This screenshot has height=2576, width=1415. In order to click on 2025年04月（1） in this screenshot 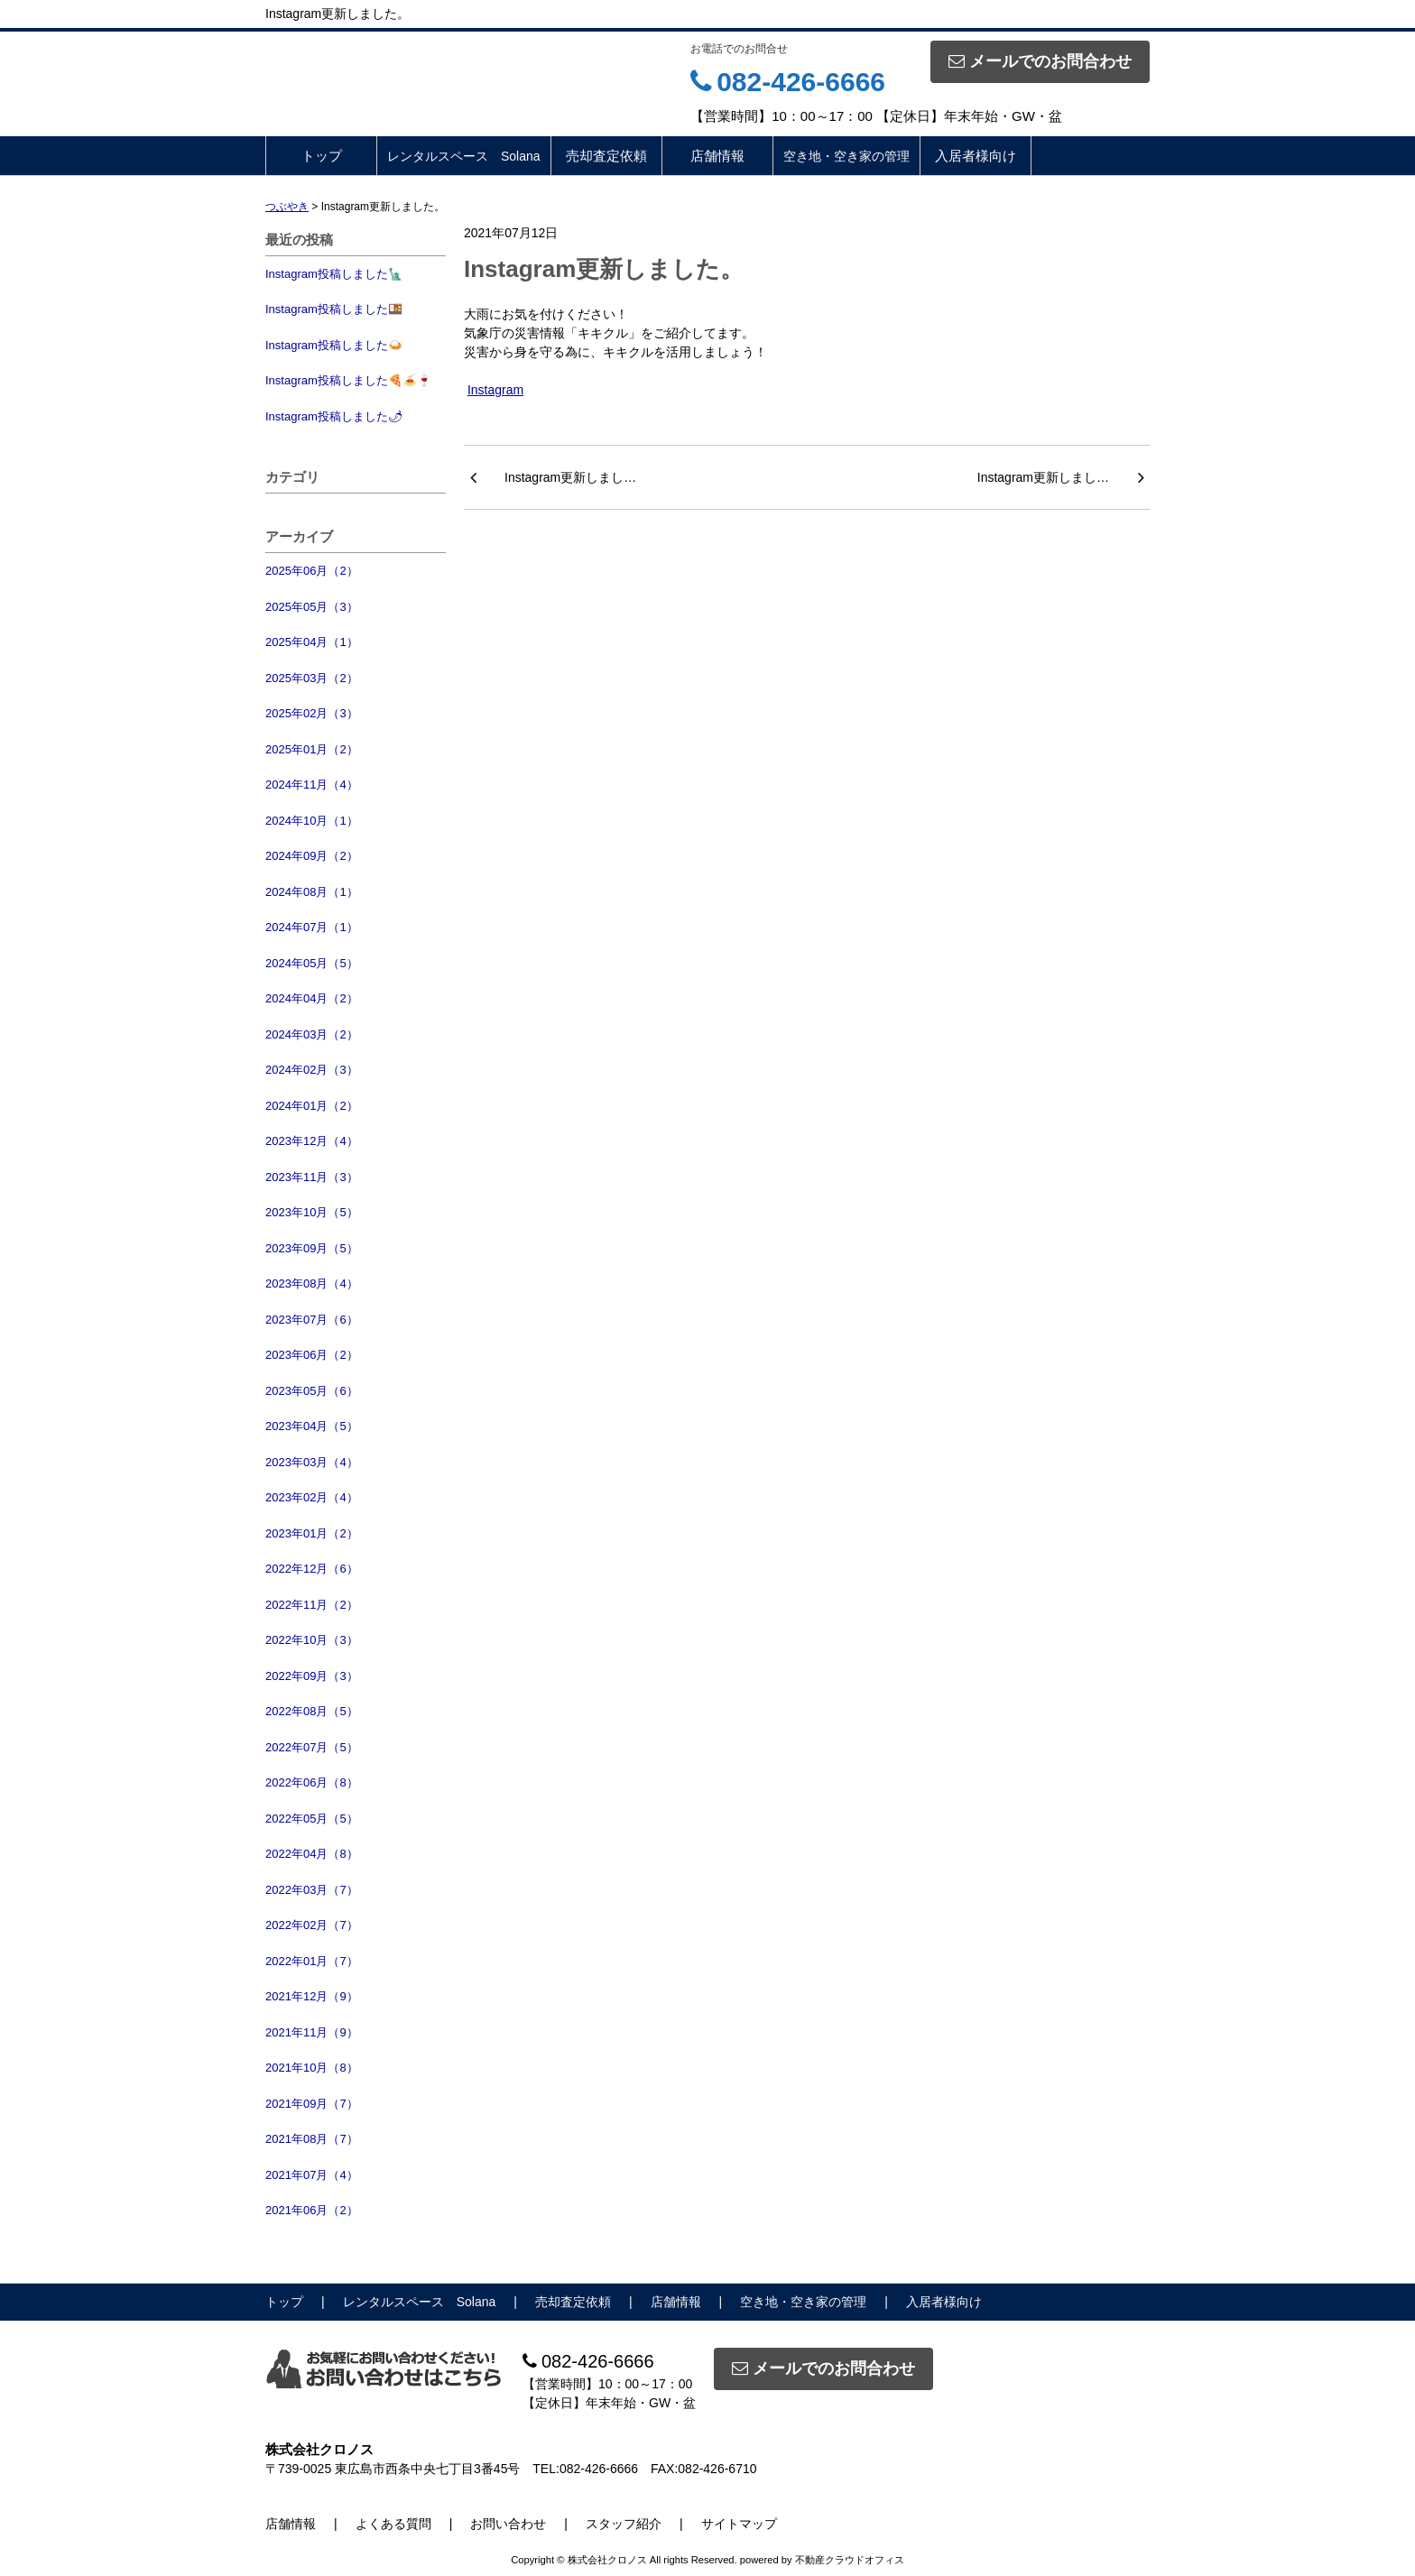, I will do `click(311, 642)`.